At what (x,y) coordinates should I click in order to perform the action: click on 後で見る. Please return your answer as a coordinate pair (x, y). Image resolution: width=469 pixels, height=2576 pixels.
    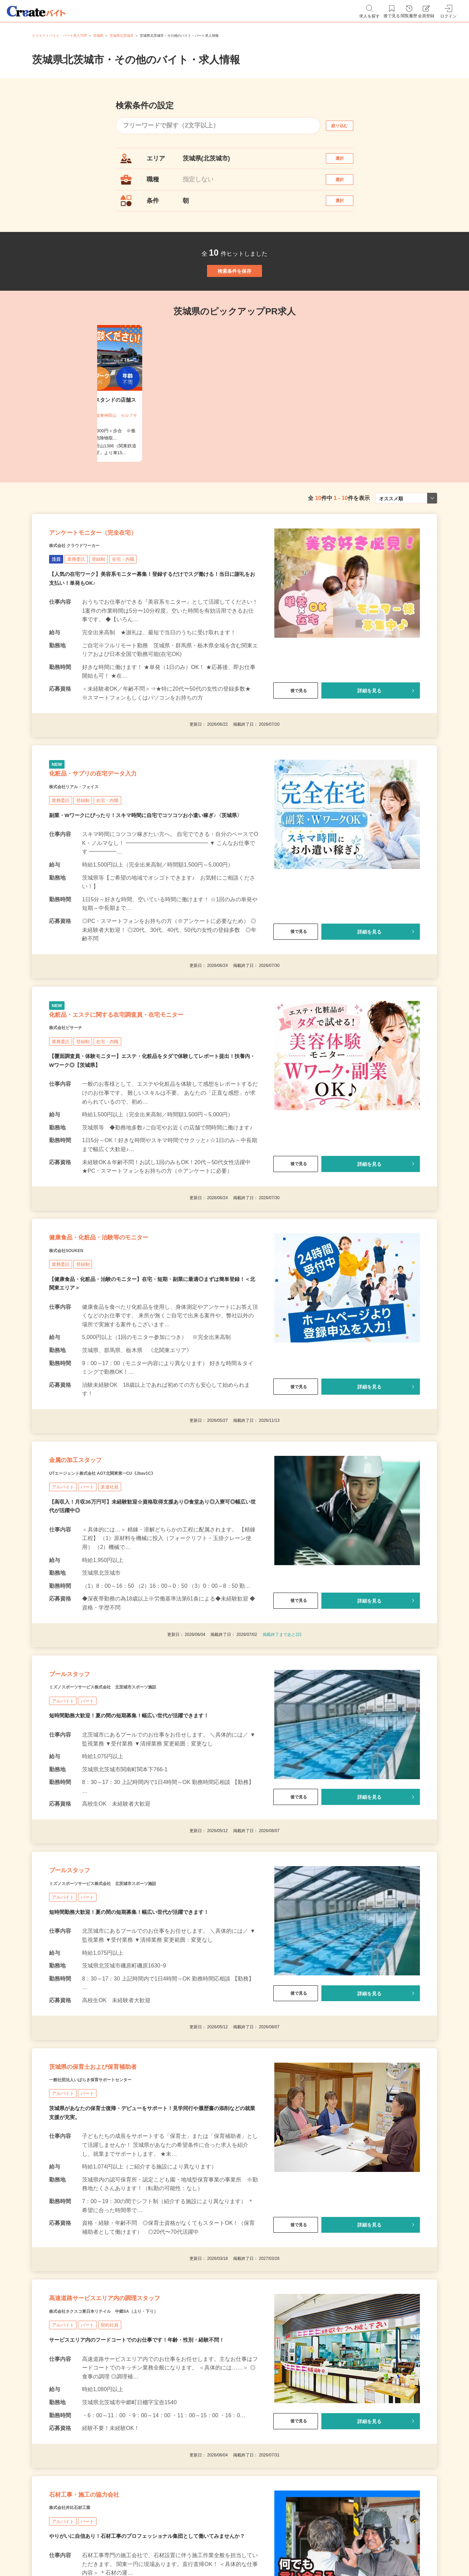
    Looking at the image, I should click on (296, 736).